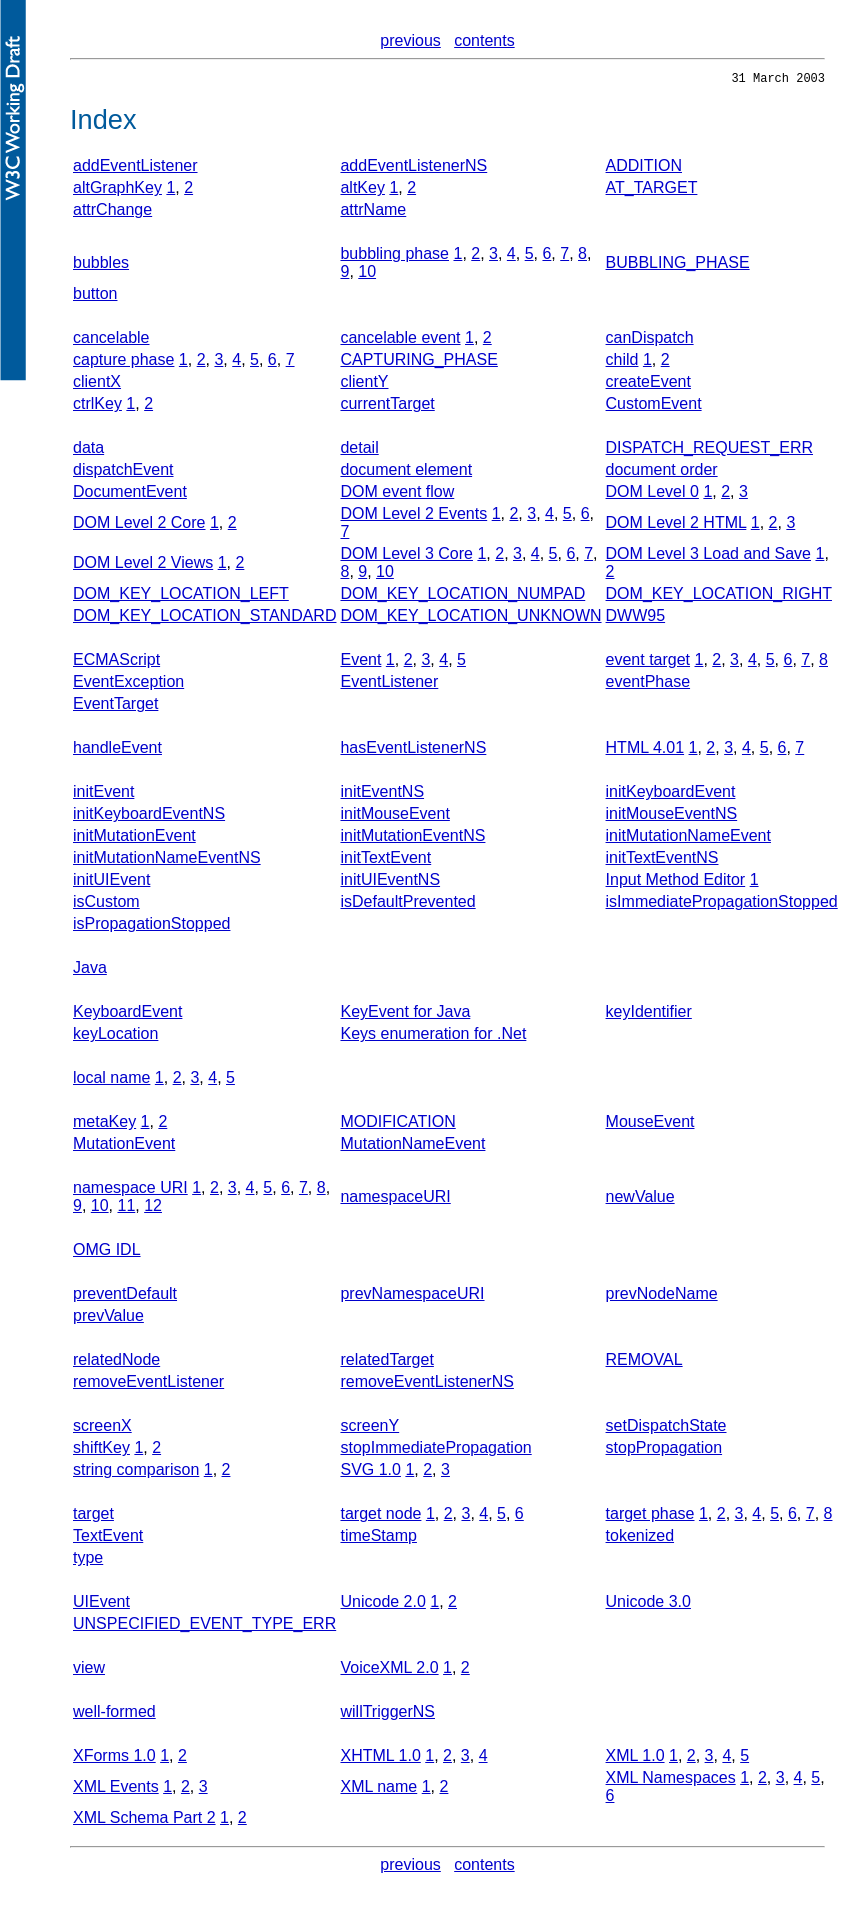 The image size is (841, 1909). What do you see at coordinates (370, 1472) in the screenshot?
I see `SVG 1.0` at bounding box center [370, 1472].